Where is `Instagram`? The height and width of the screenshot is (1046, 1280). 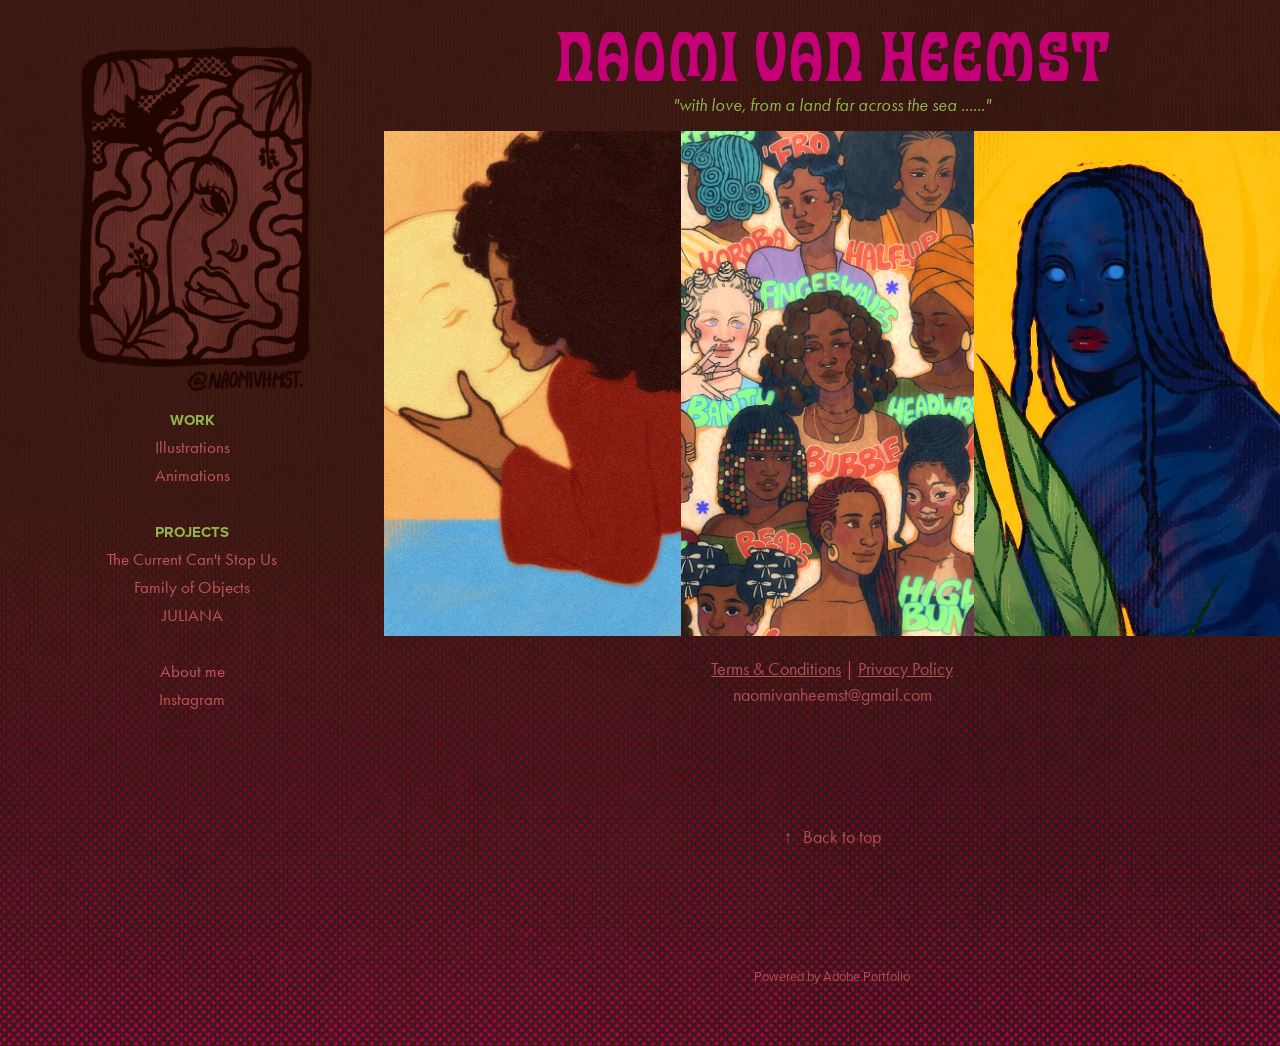 Instagram is located at coordinates (192, 699).